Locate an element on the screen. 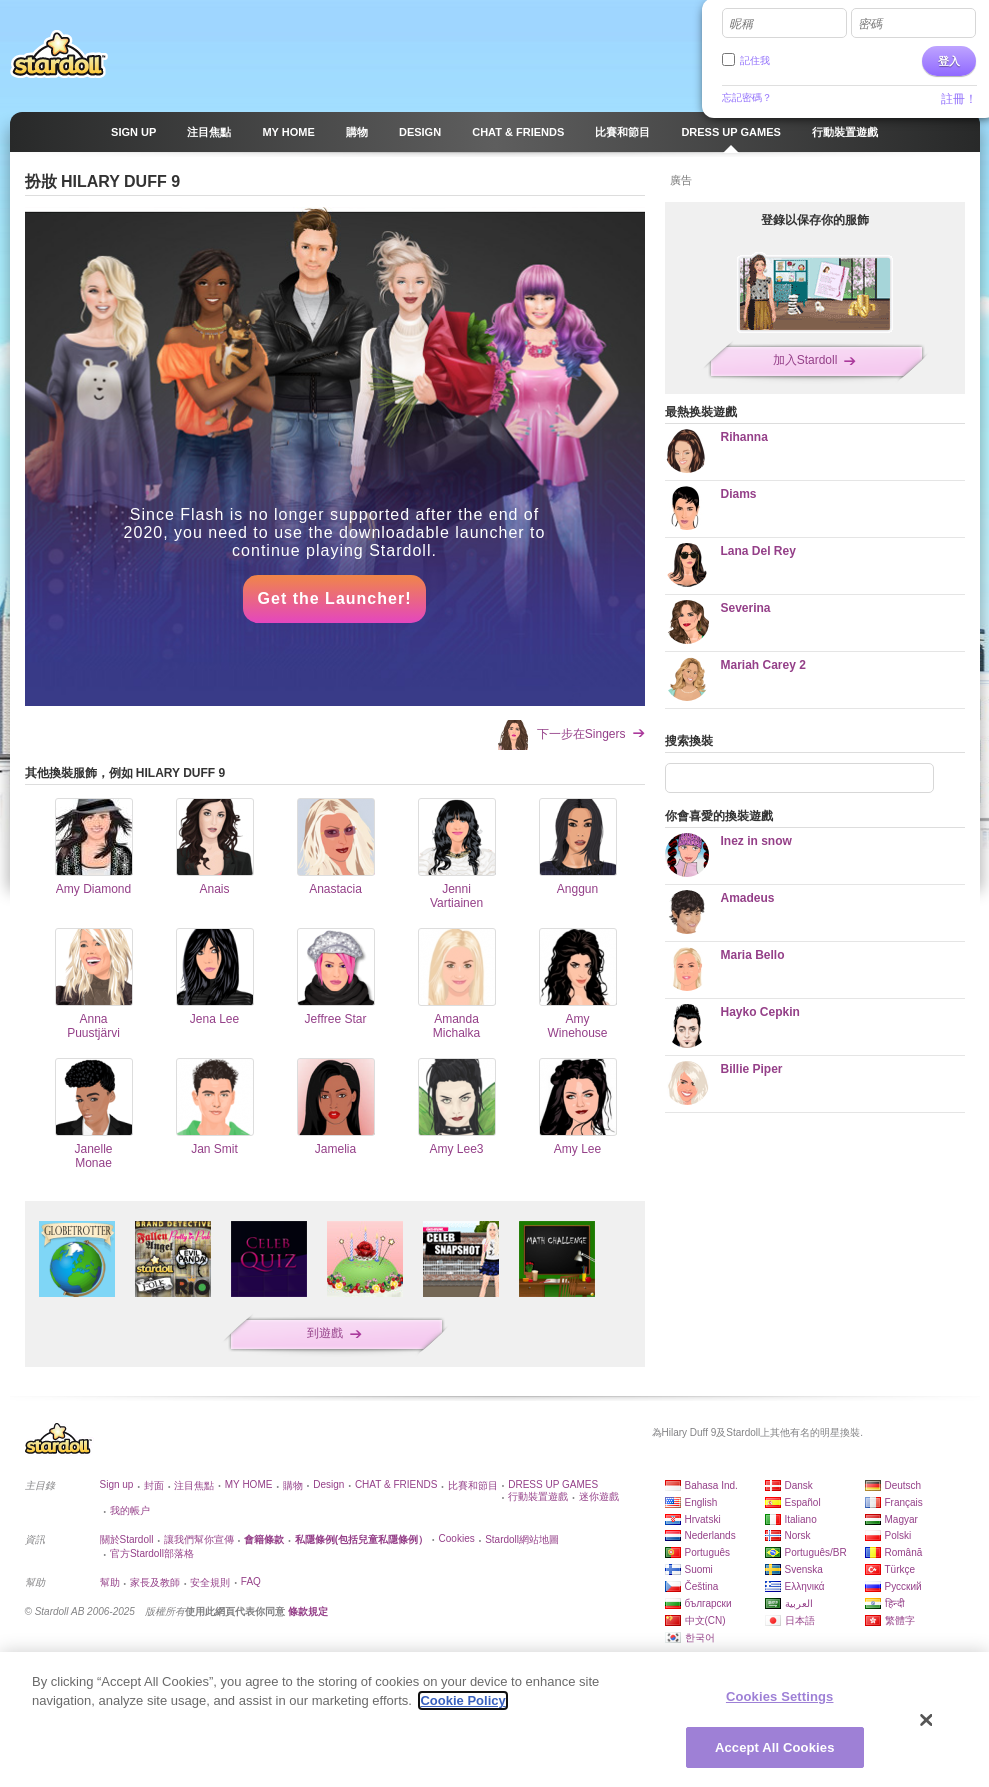 The height and width of the screenshot is (1787, 989). 家長及教師 is located at coordinates (155, 1582).